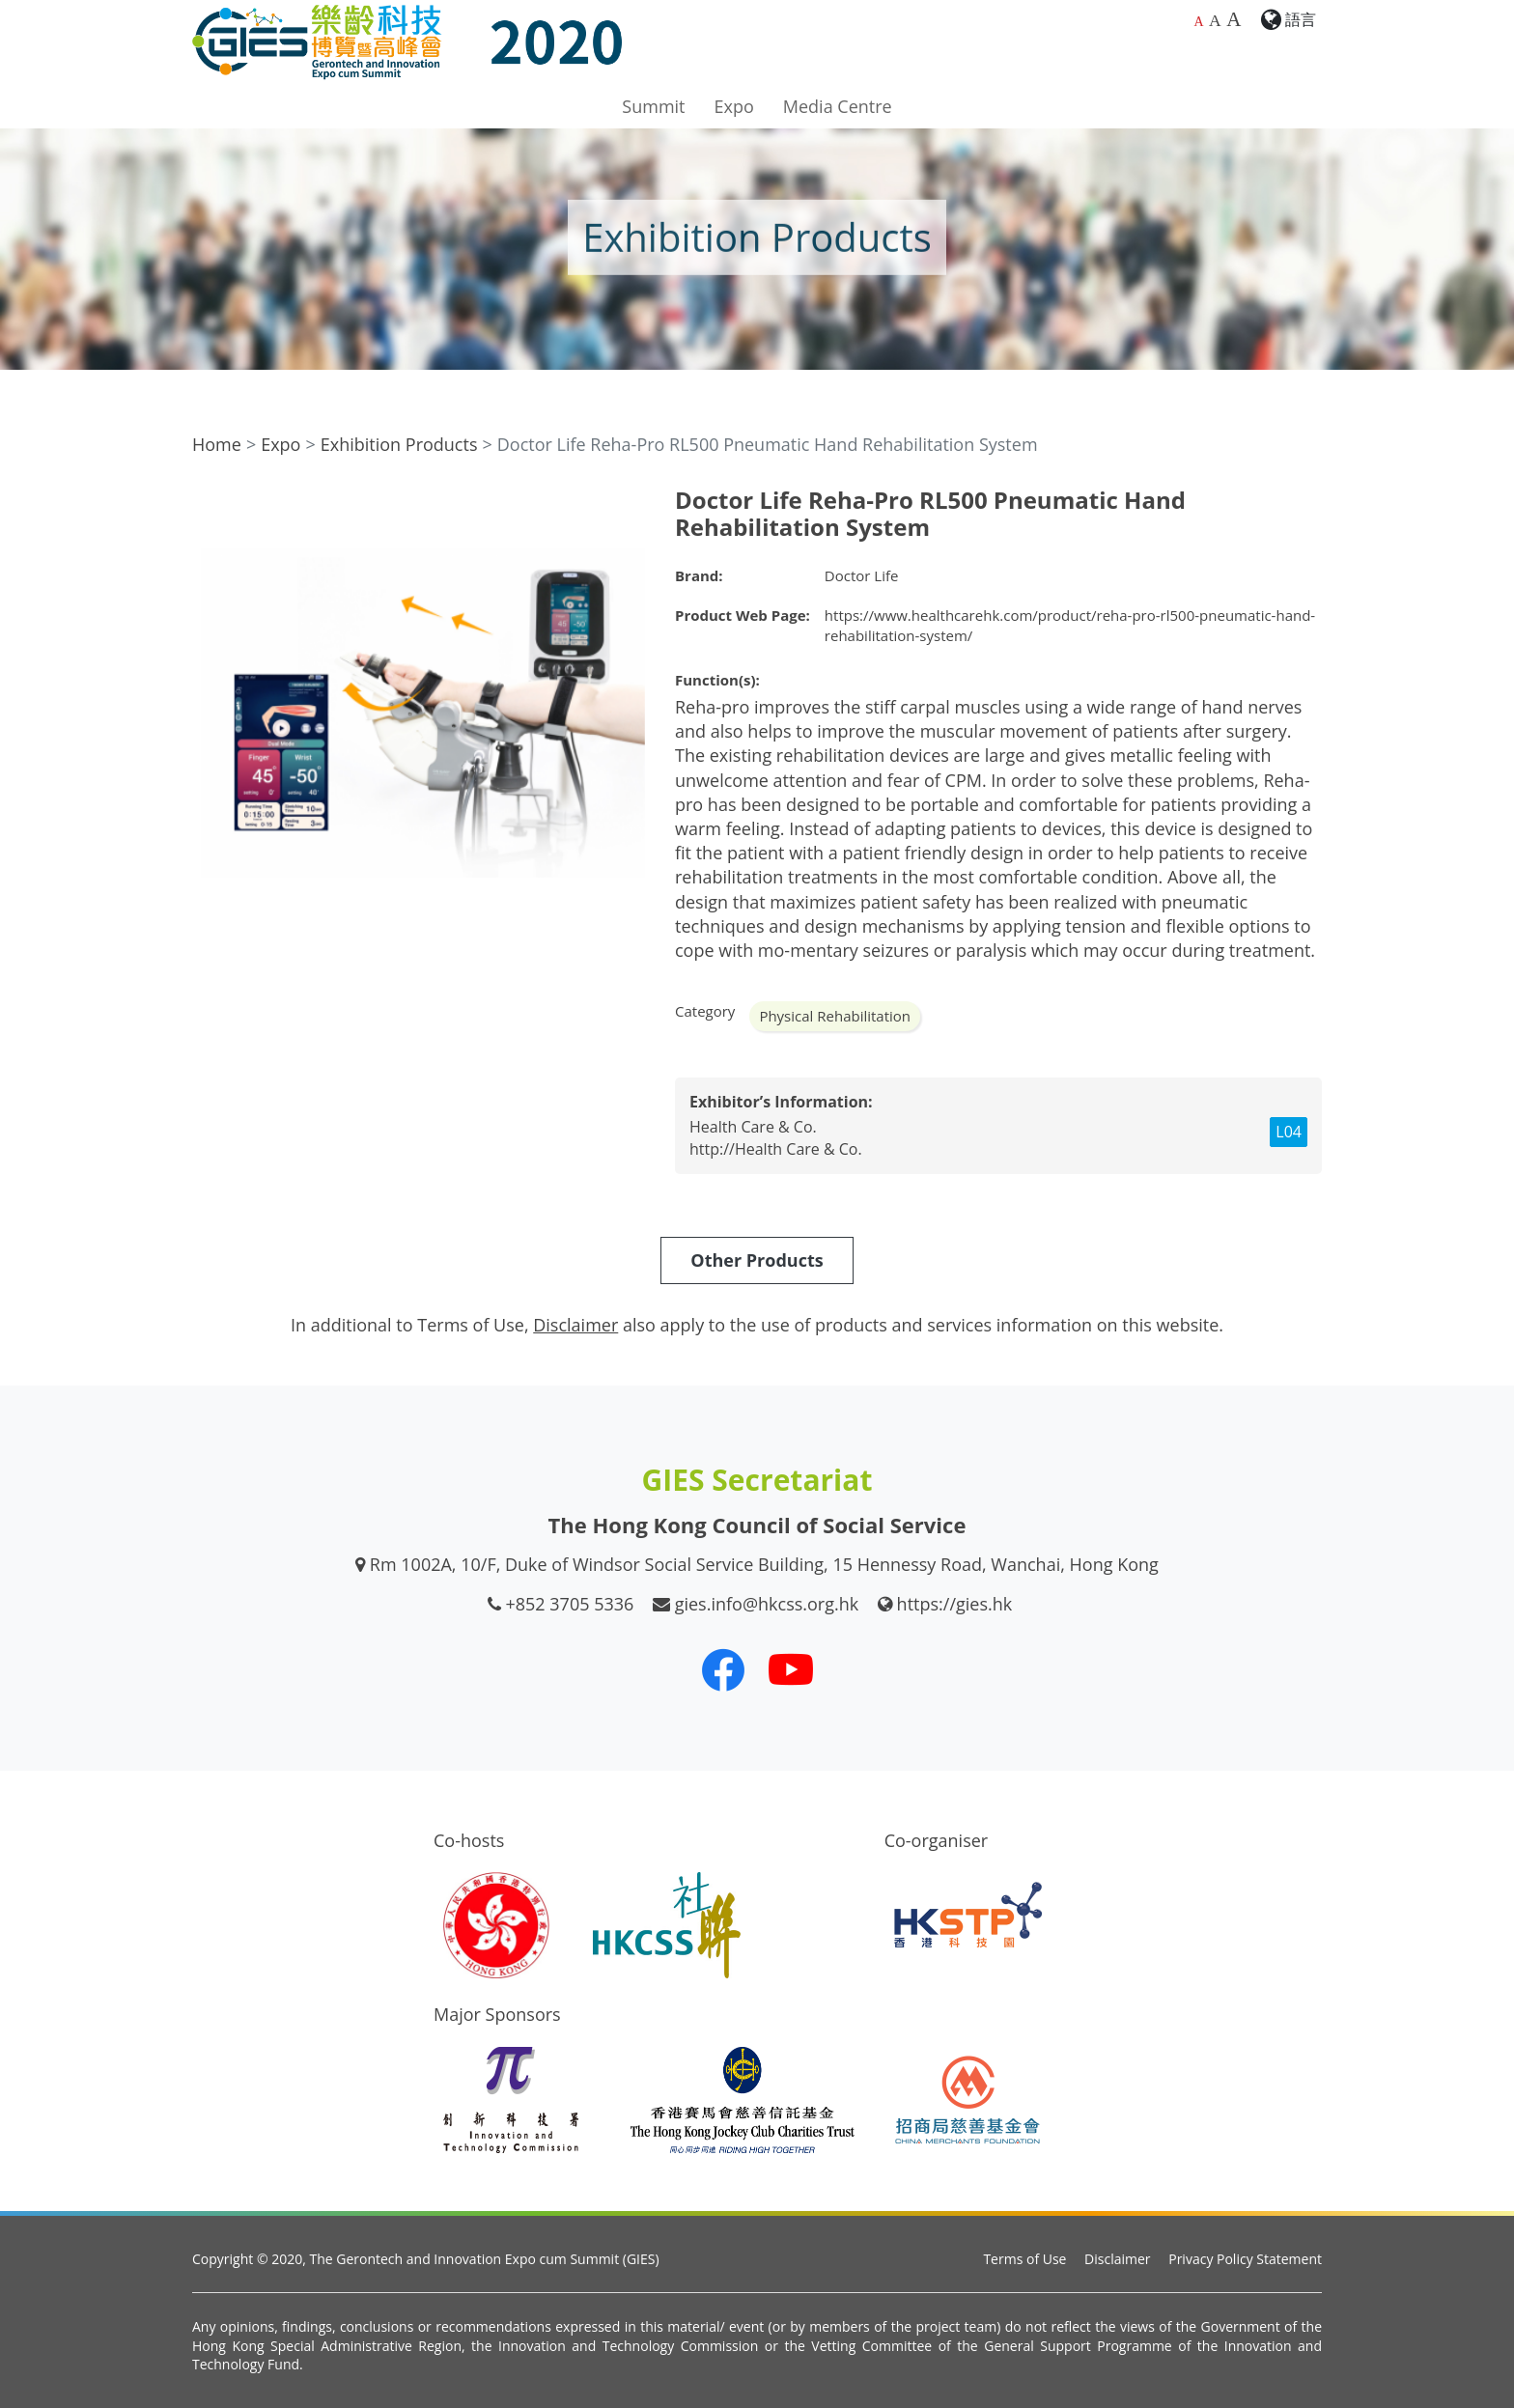 This screenshot has height=2408, width=1514. What do you see at coordinates (835, 1015) in the screenshot?
I see `Physical Rehabilitation` at bounding box center [835, 1015].